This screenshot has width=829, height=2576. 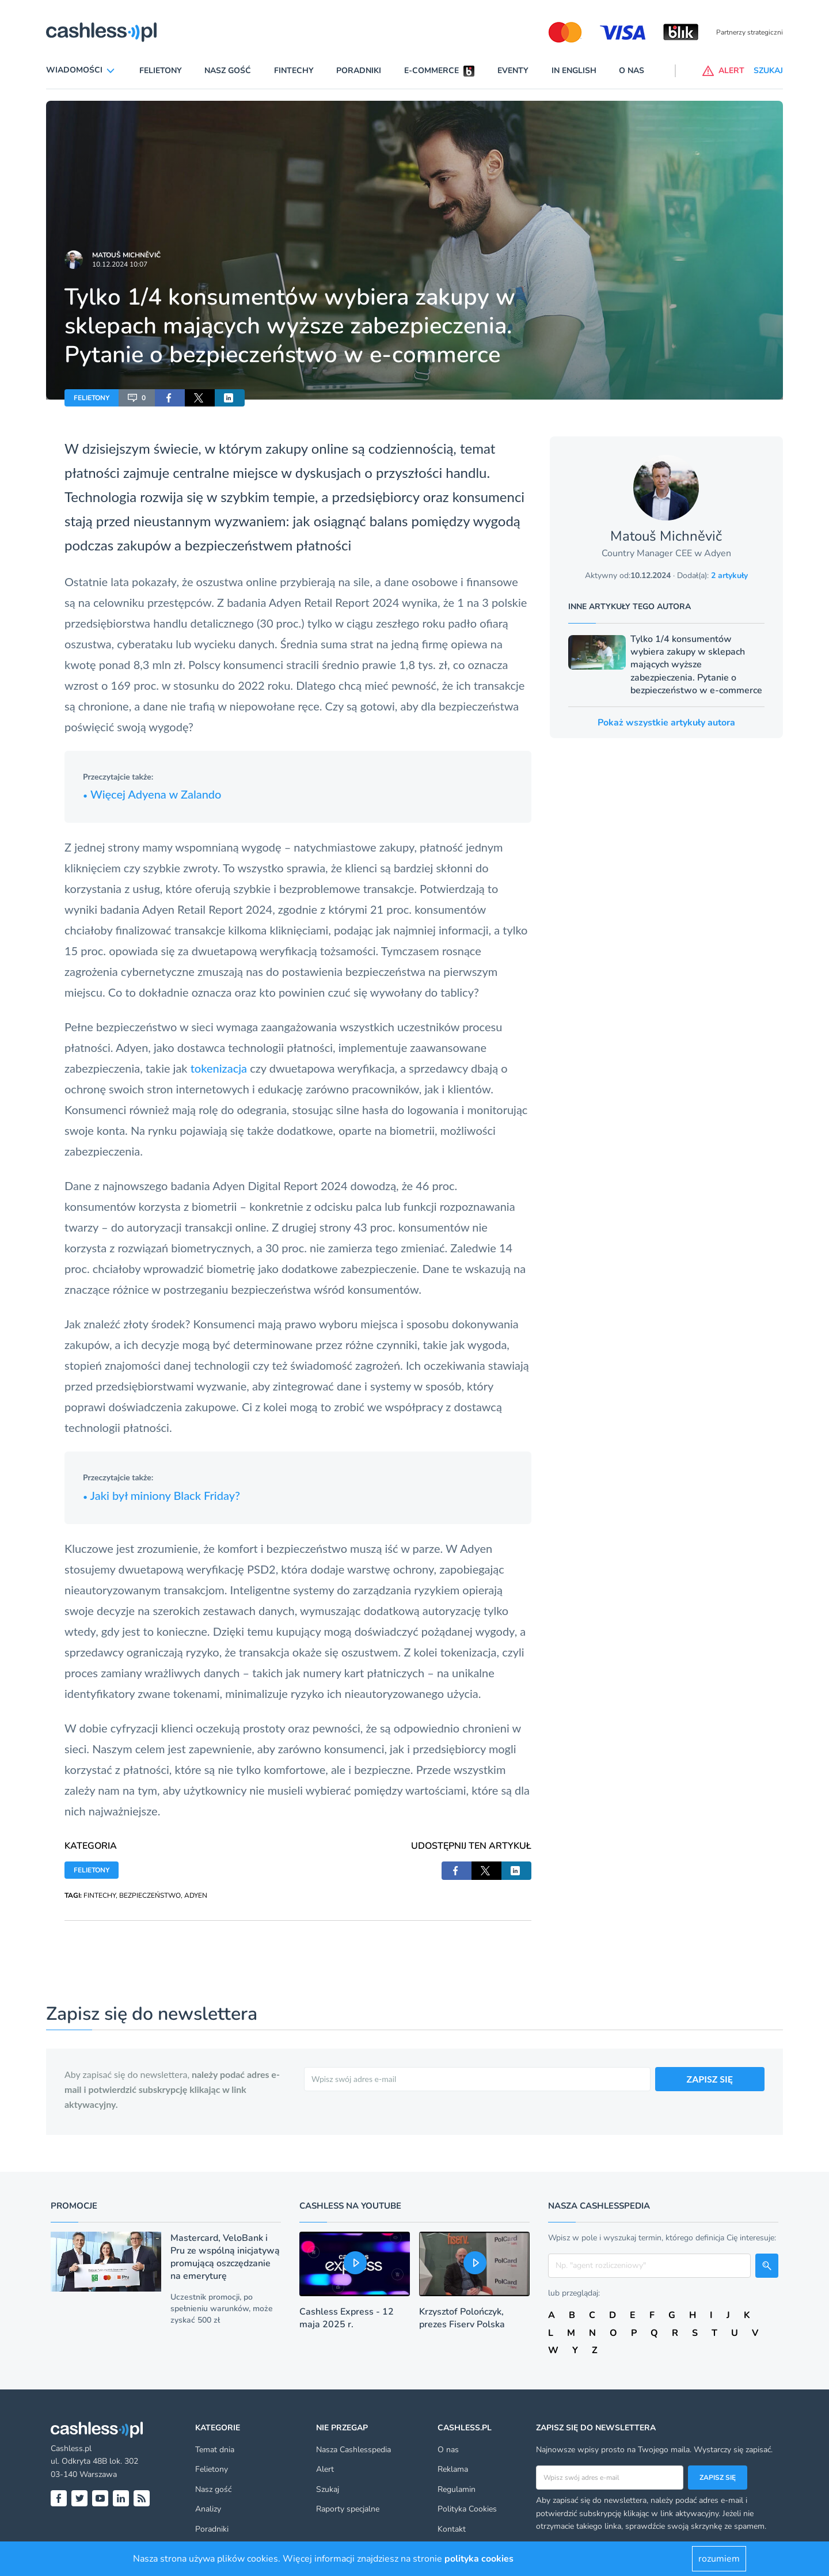 What do you see at coordinates (347, 2508) in the screenshot?
I see `Raporty specjalne` at bounding box center [347, 2508].